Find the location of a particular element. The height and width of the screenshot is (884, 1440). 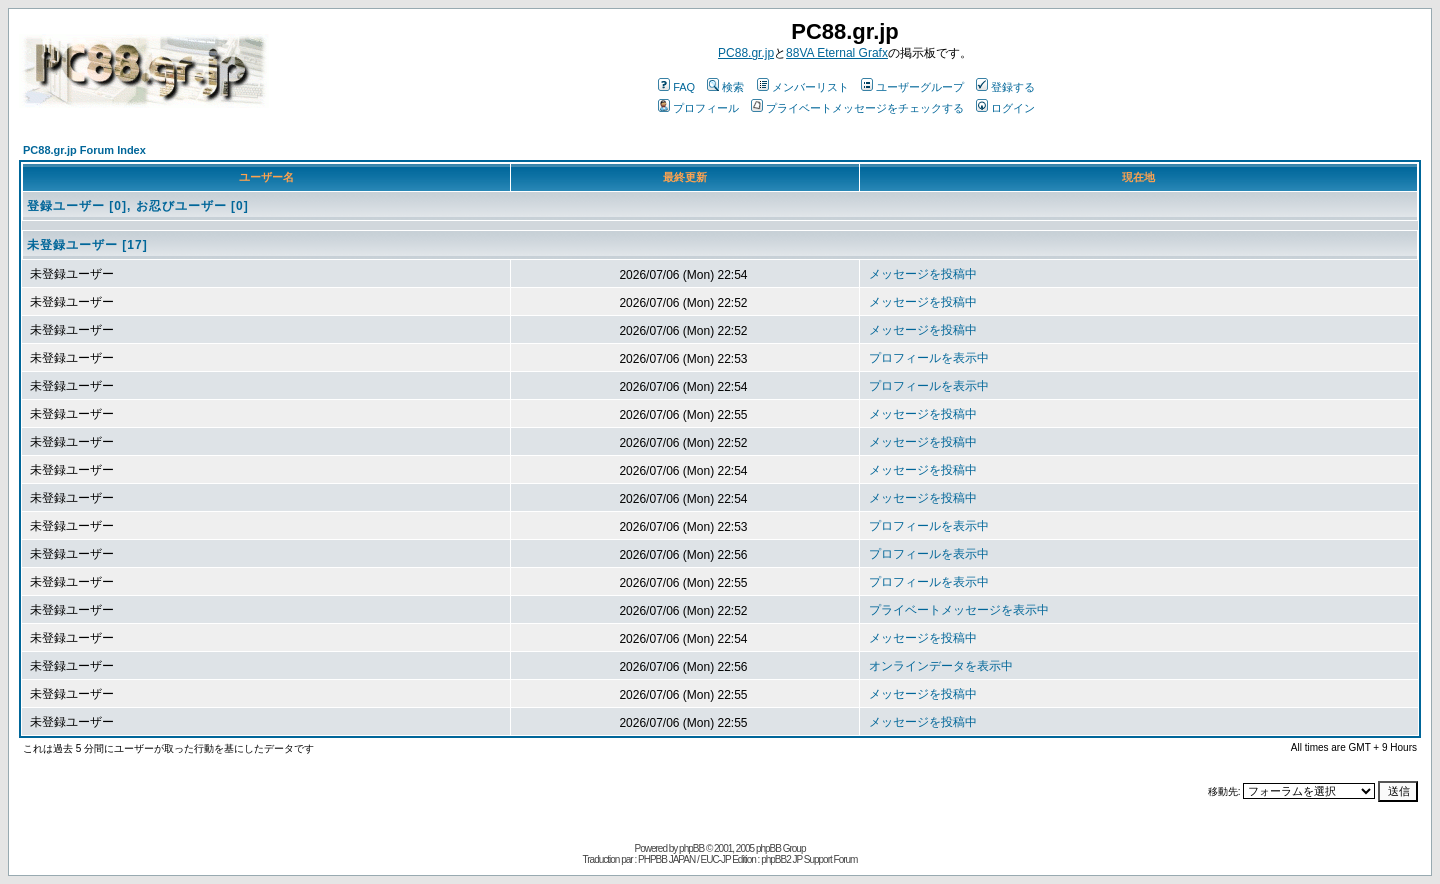

メンバーリスト is located at coordinates (803, 87).